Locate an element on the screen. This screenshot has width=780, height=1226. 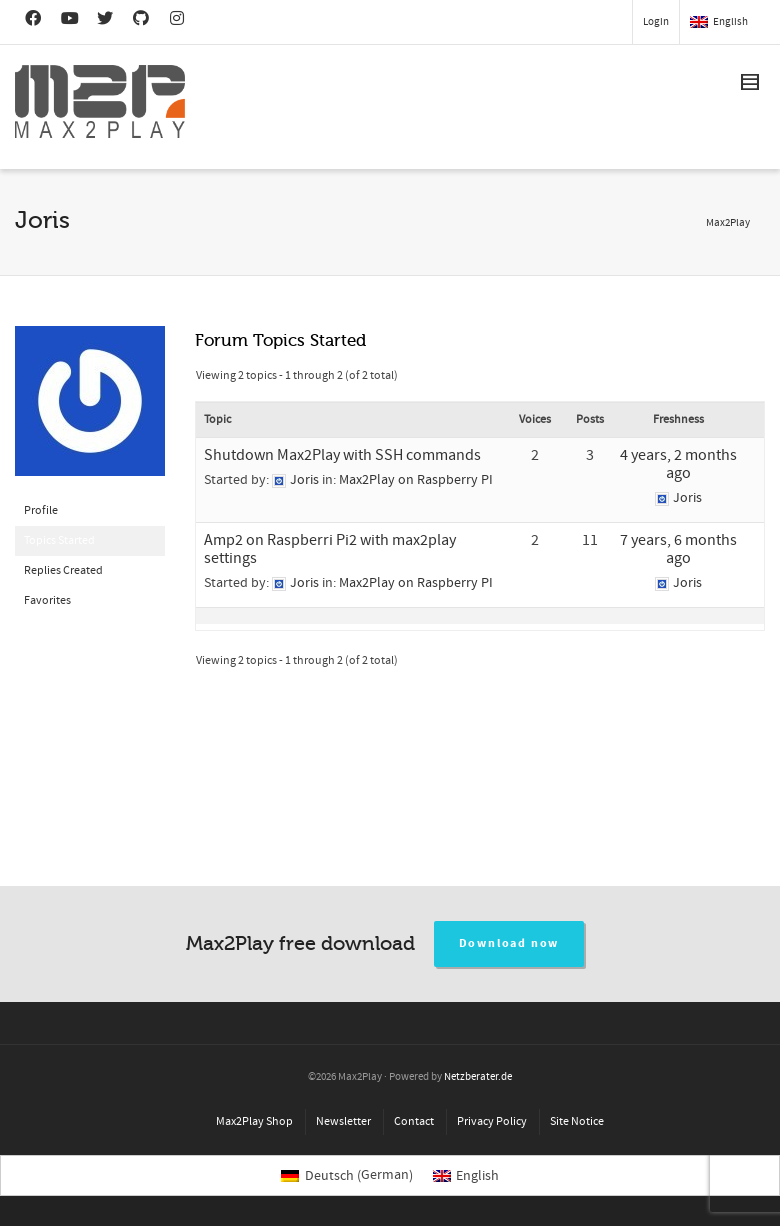
Topics Started is located at coordinates (59, 540).